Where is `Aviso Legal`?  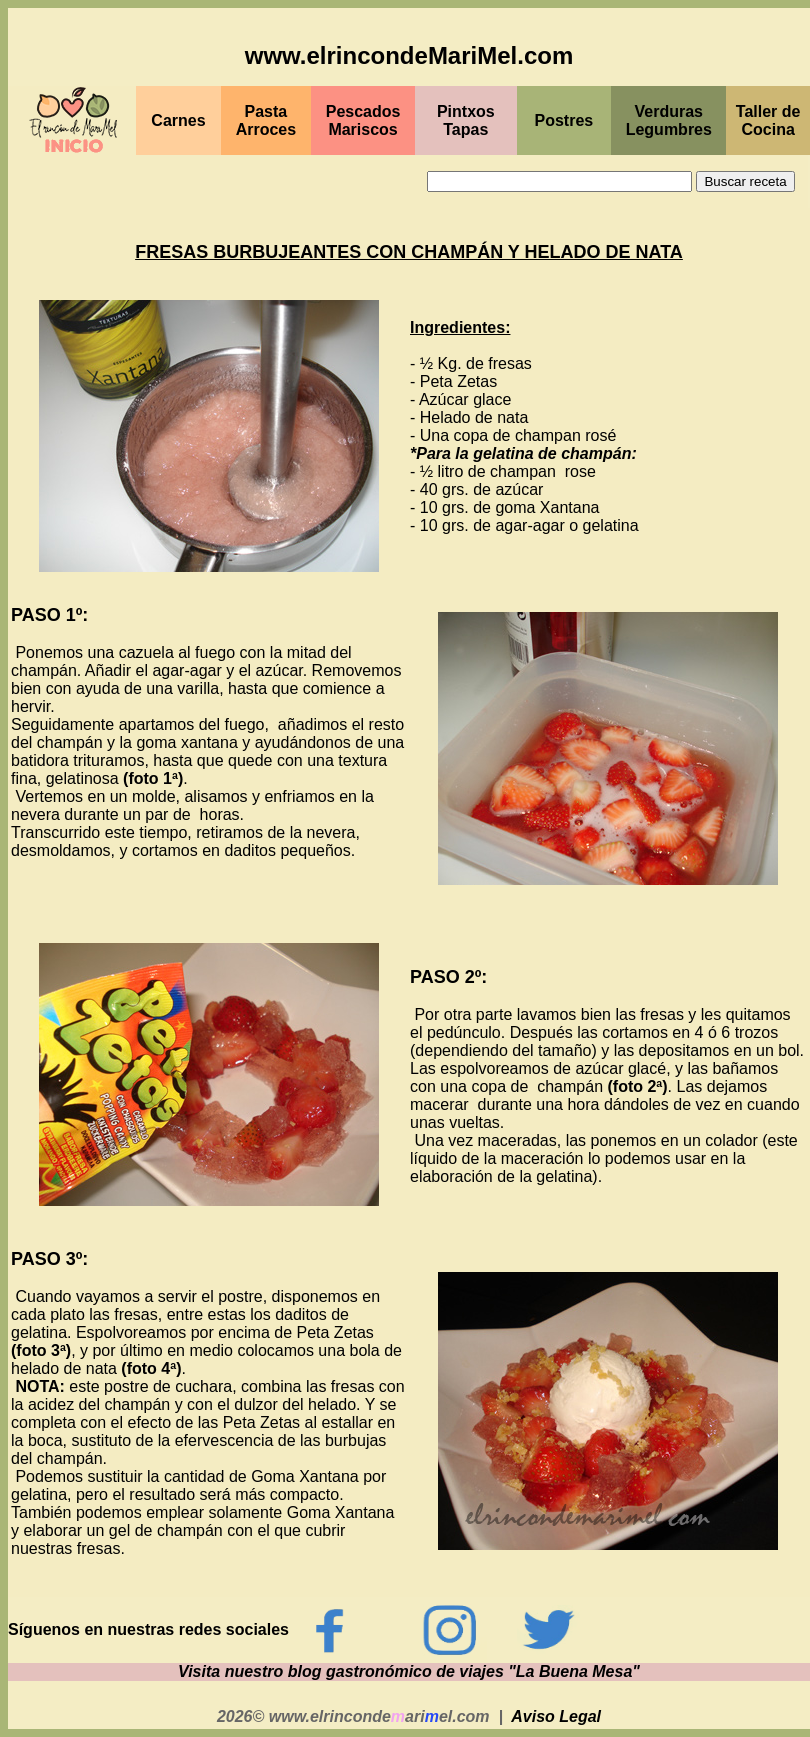 Aviso Legal is located at coordinates (556, 1716).